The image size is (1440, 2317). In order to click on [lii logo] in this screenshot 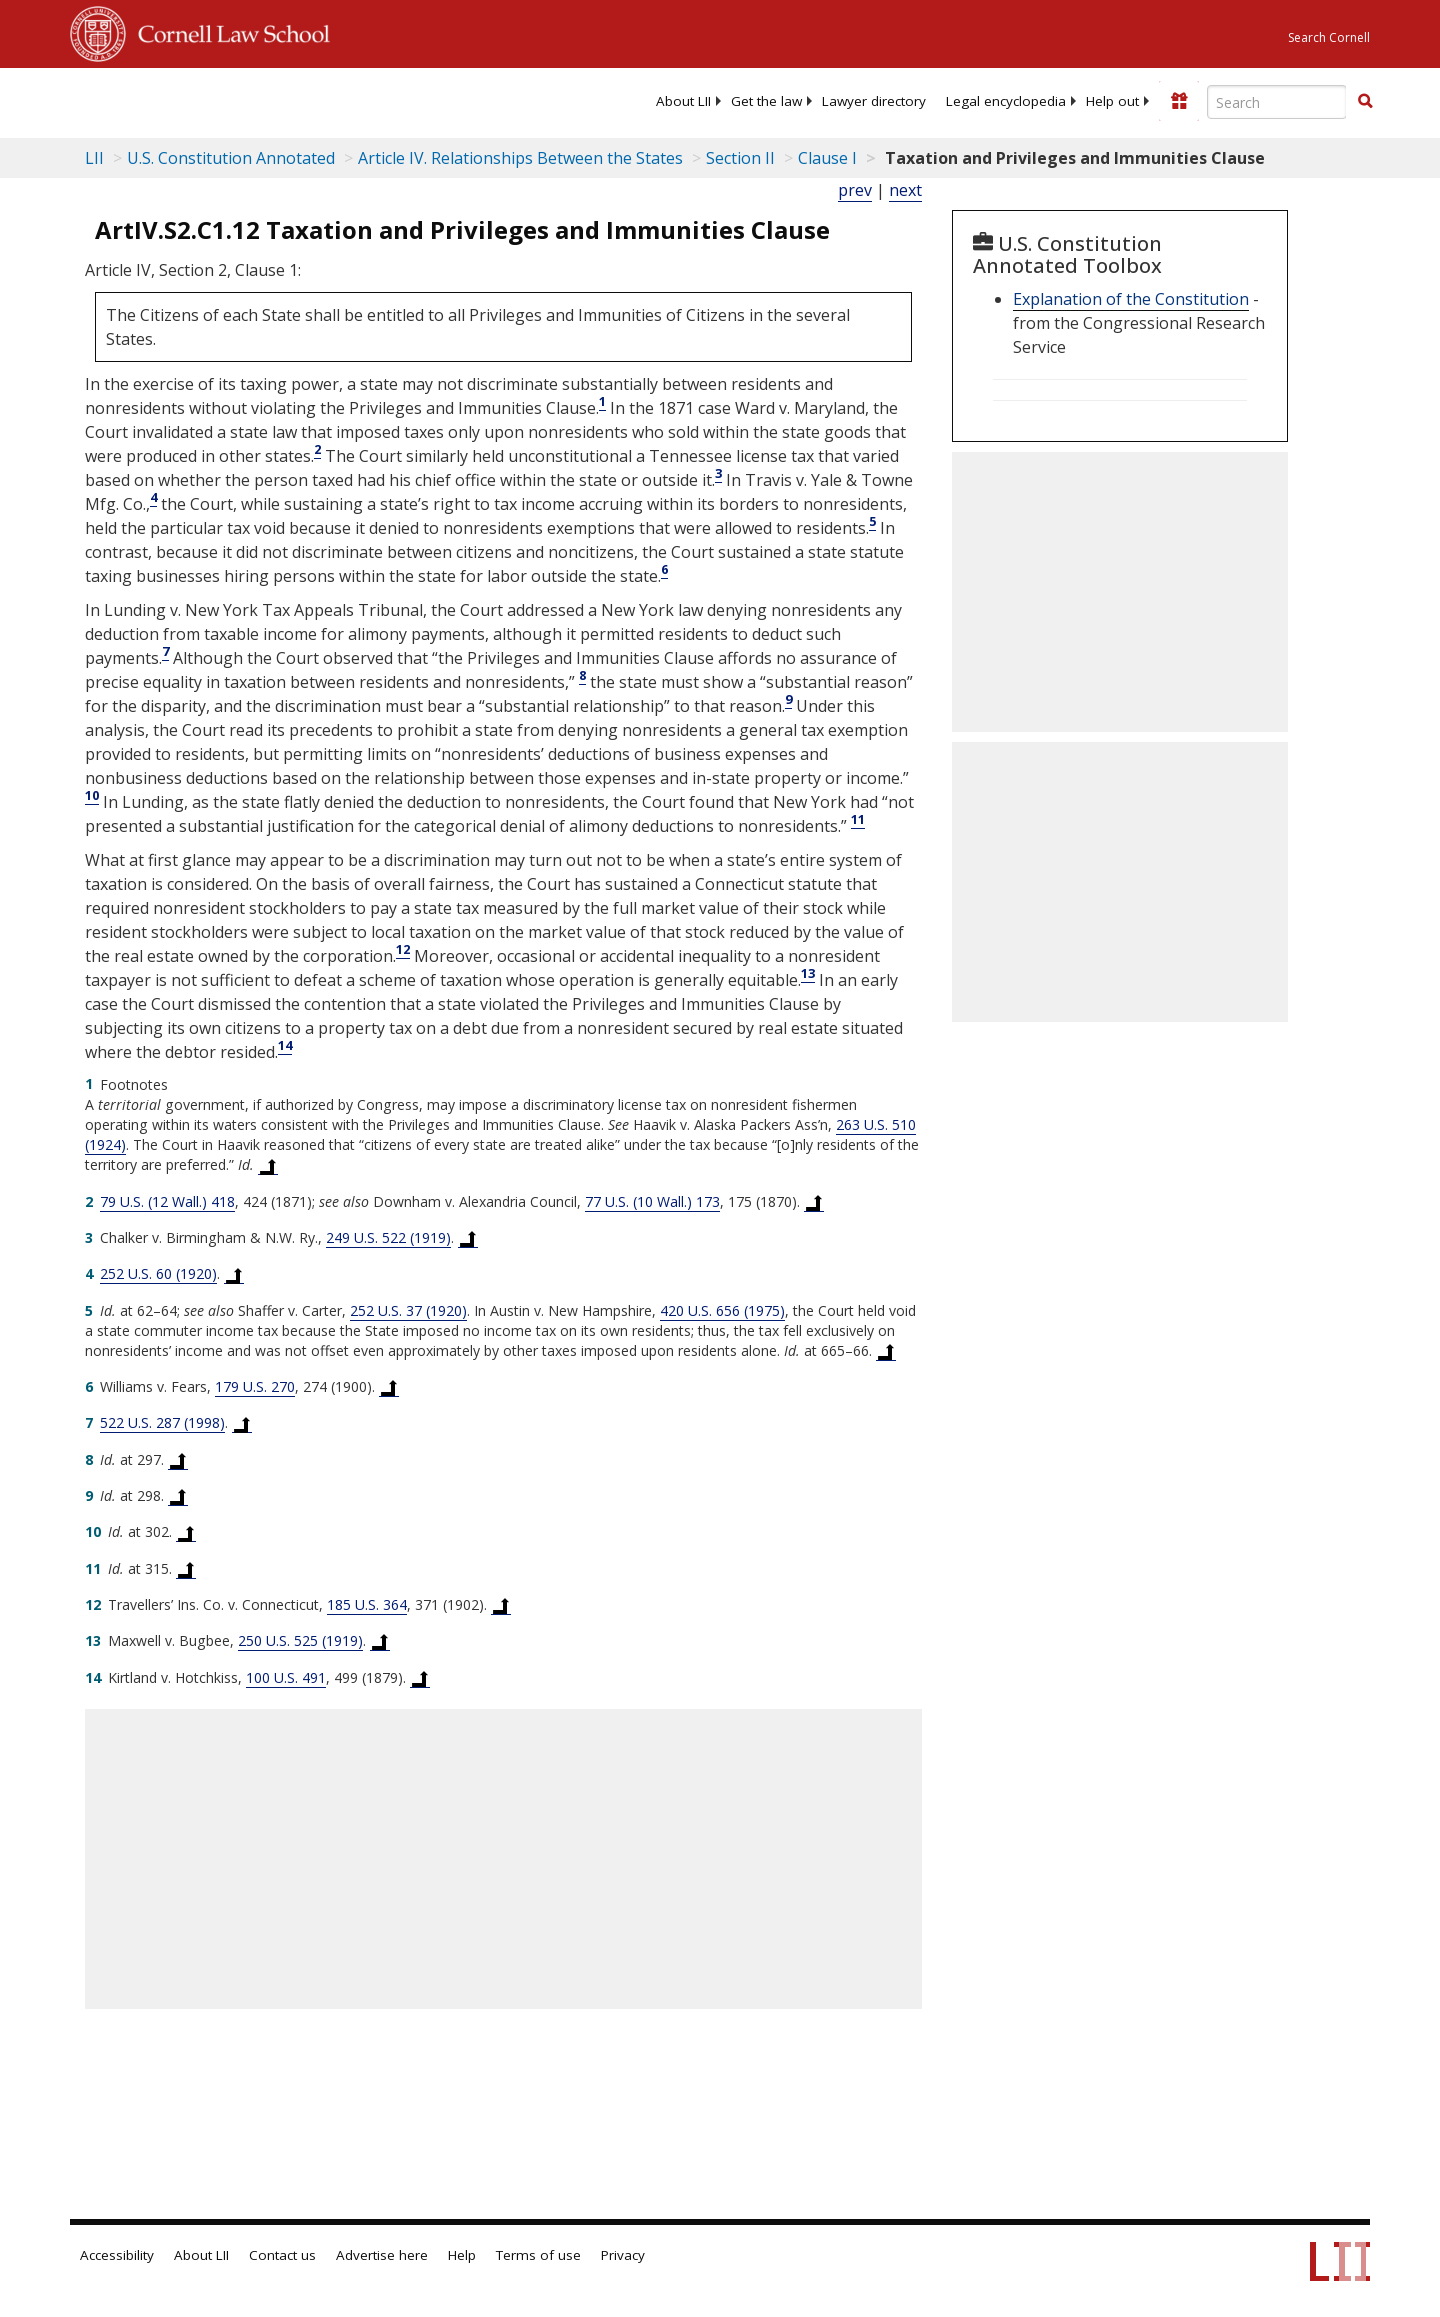, I will do `click(295, 100)`.